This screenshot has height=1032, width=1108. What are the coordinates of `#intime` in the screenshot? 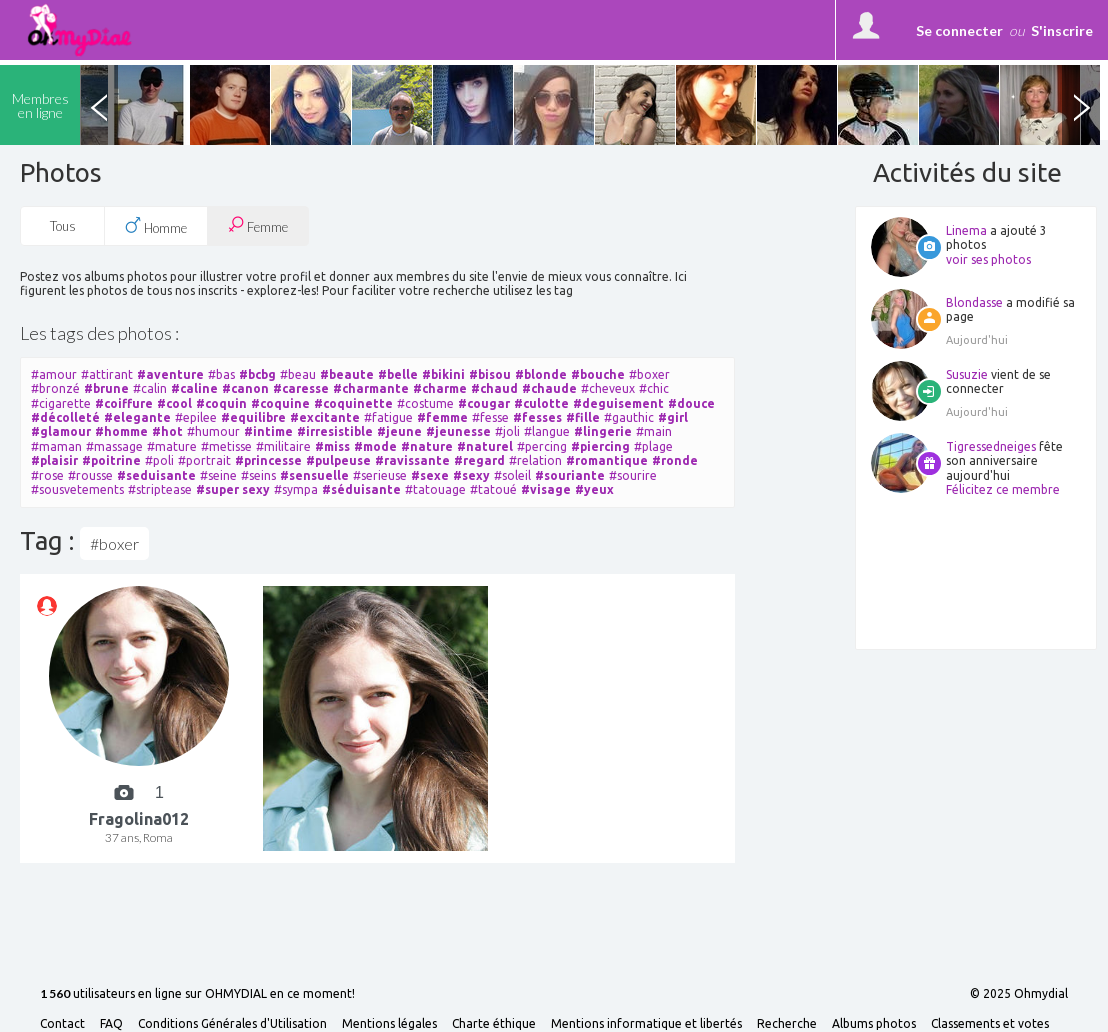 It's located at (268, 431).